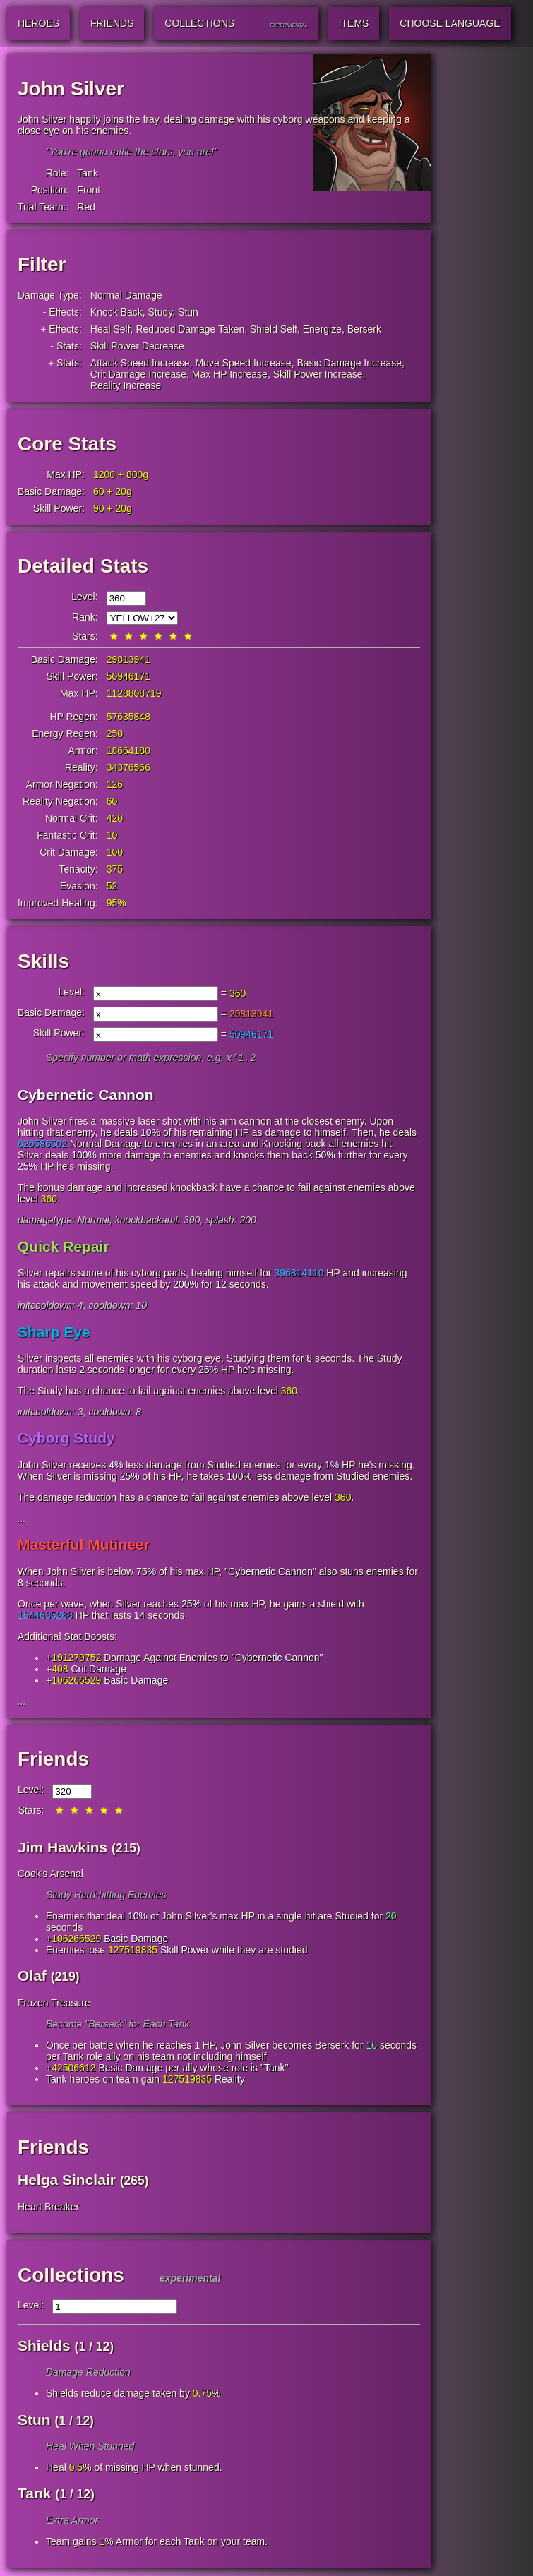 Image resolution: width=533 pixels, height=2576 pixels. Describe the element at coordinates (116, 312) in the screenshot. I see `Knock Back` at that location.